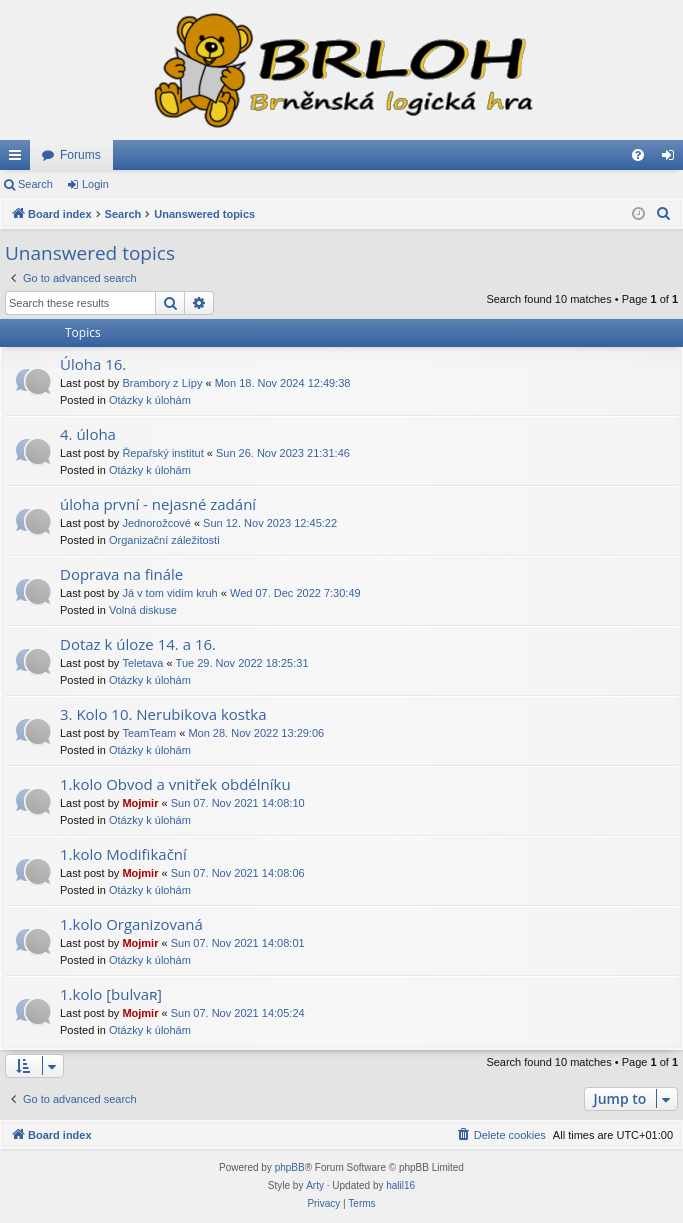  What do you see at coordinates (149, 733) in the screenshot?
I see `TeamTeam` at bounding box center [149, 733].